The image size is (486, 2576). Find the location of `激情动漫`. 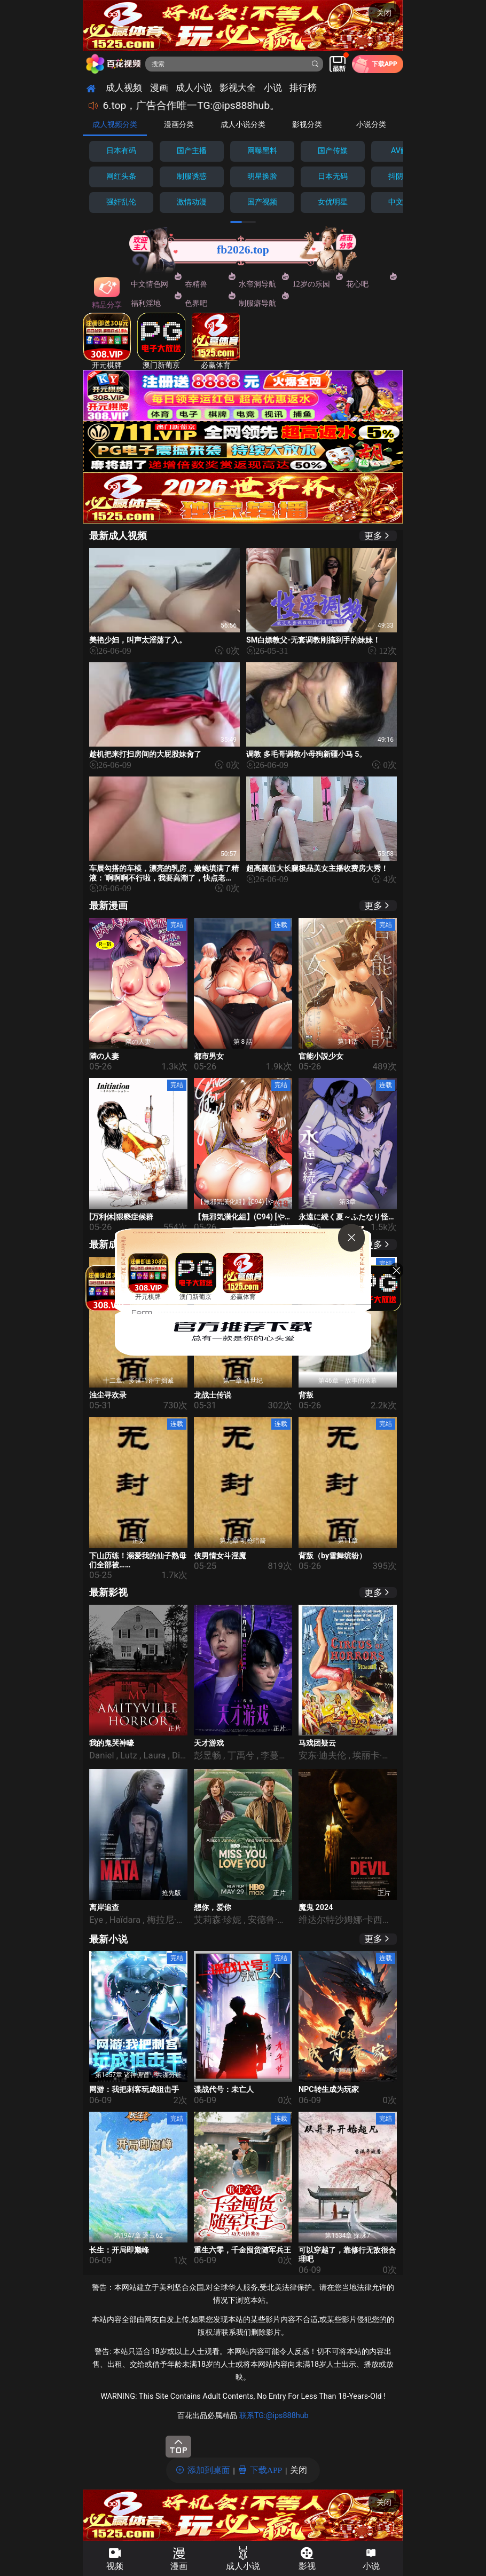

激情动漫 is located at coordinates (192, 202).